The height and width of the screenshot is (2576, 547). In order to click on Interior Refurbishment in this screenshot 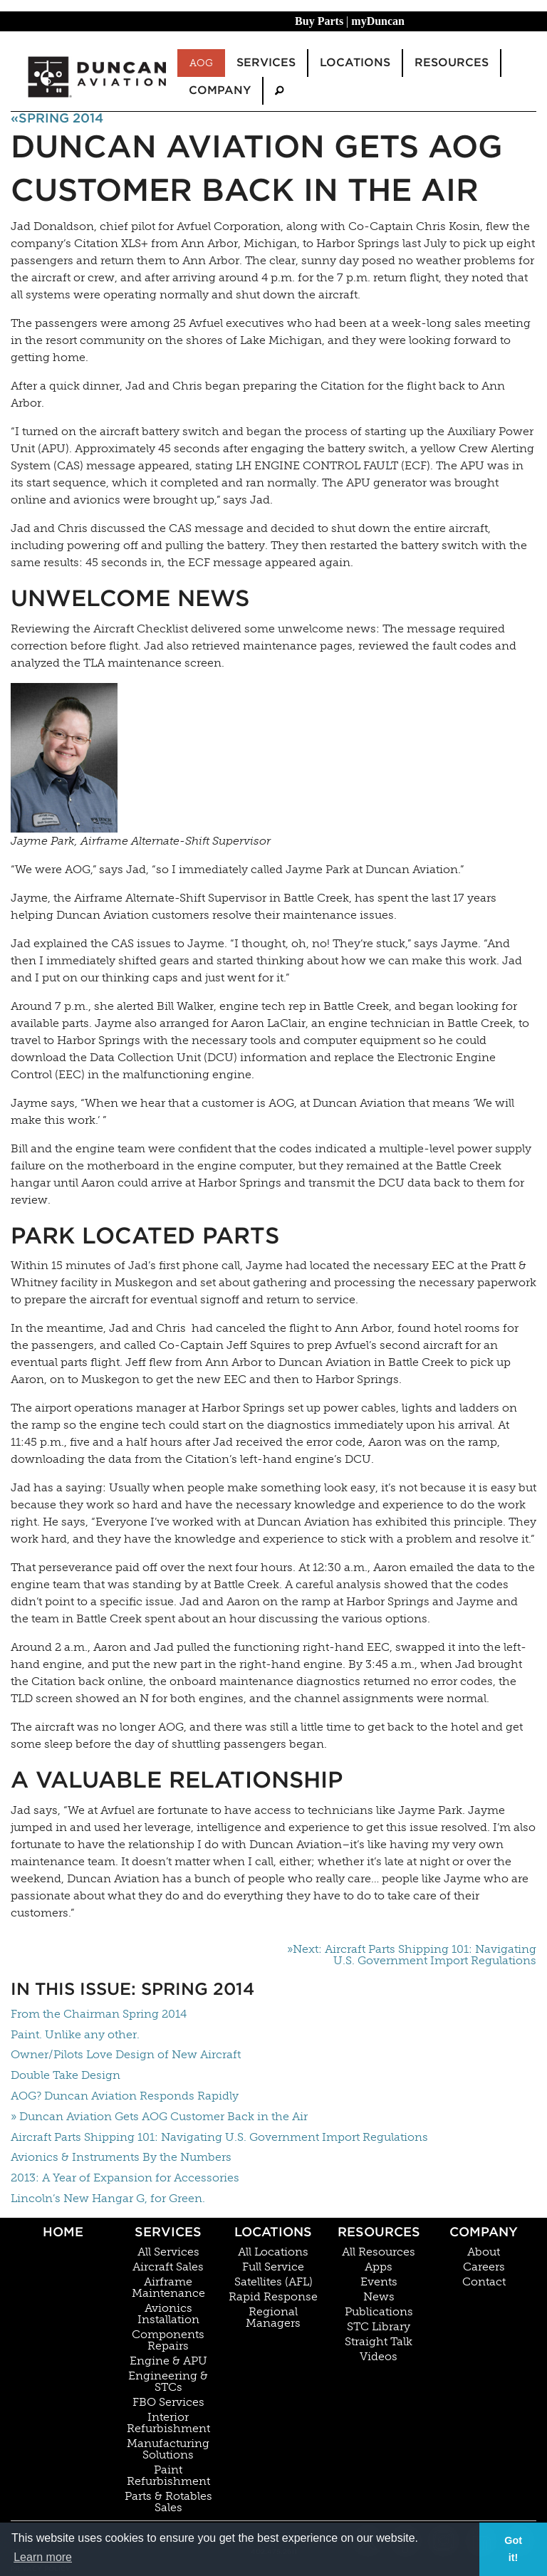, I will do `click(168, 2422)`.